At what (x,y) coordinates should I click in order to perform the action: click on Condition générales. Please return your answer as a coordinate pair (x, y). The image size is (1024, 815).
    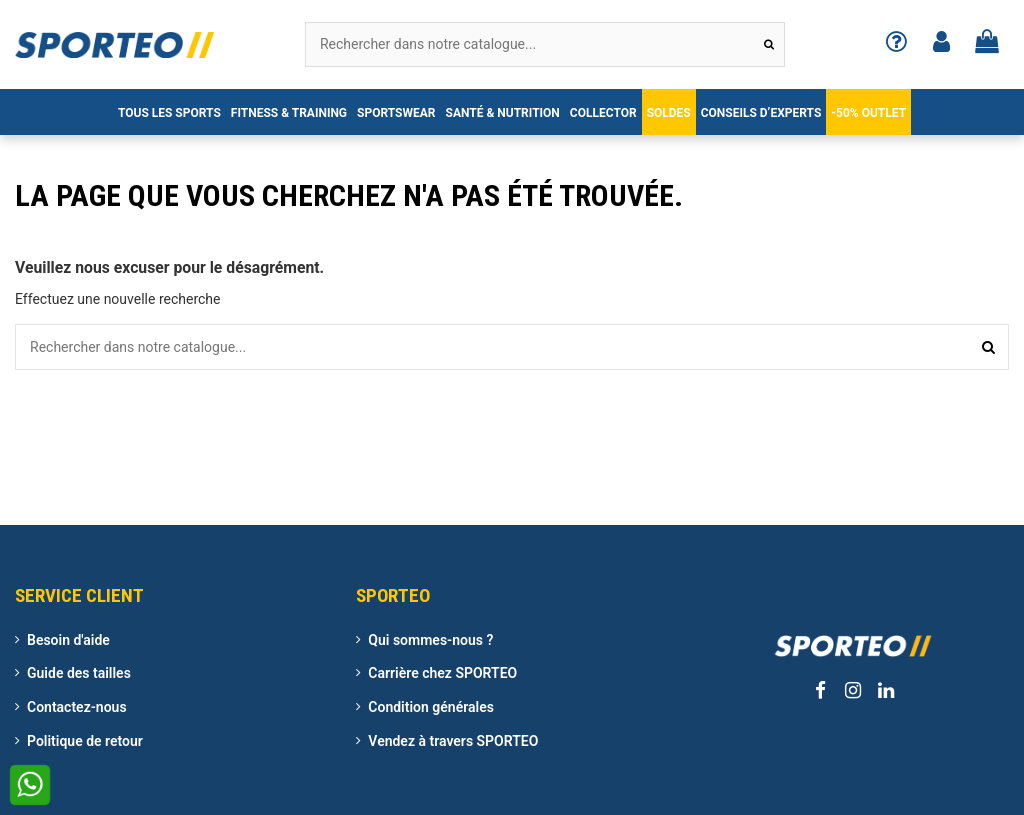
    Looking at the image, I should click on (431, 707).